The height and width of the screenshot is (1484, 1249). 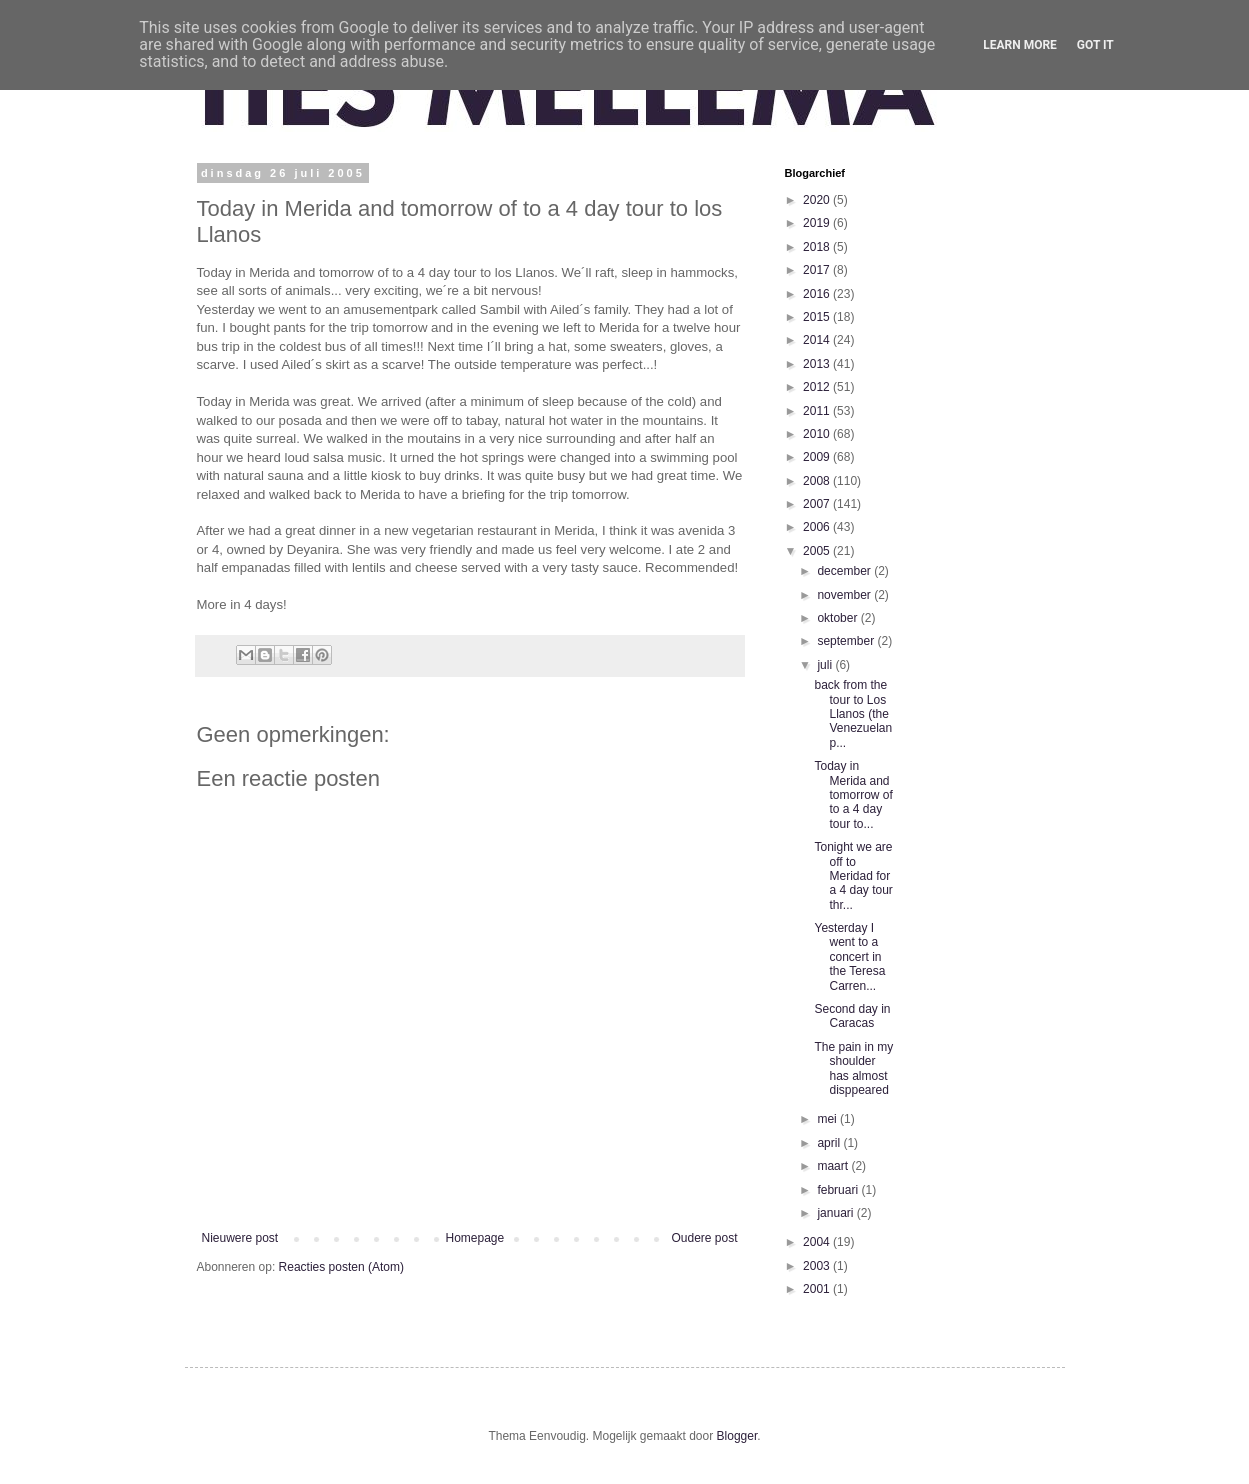 What do you see at coordinates (818, 1242) in the screenshot?
I see `2004` at bounding box center [818, 1242].